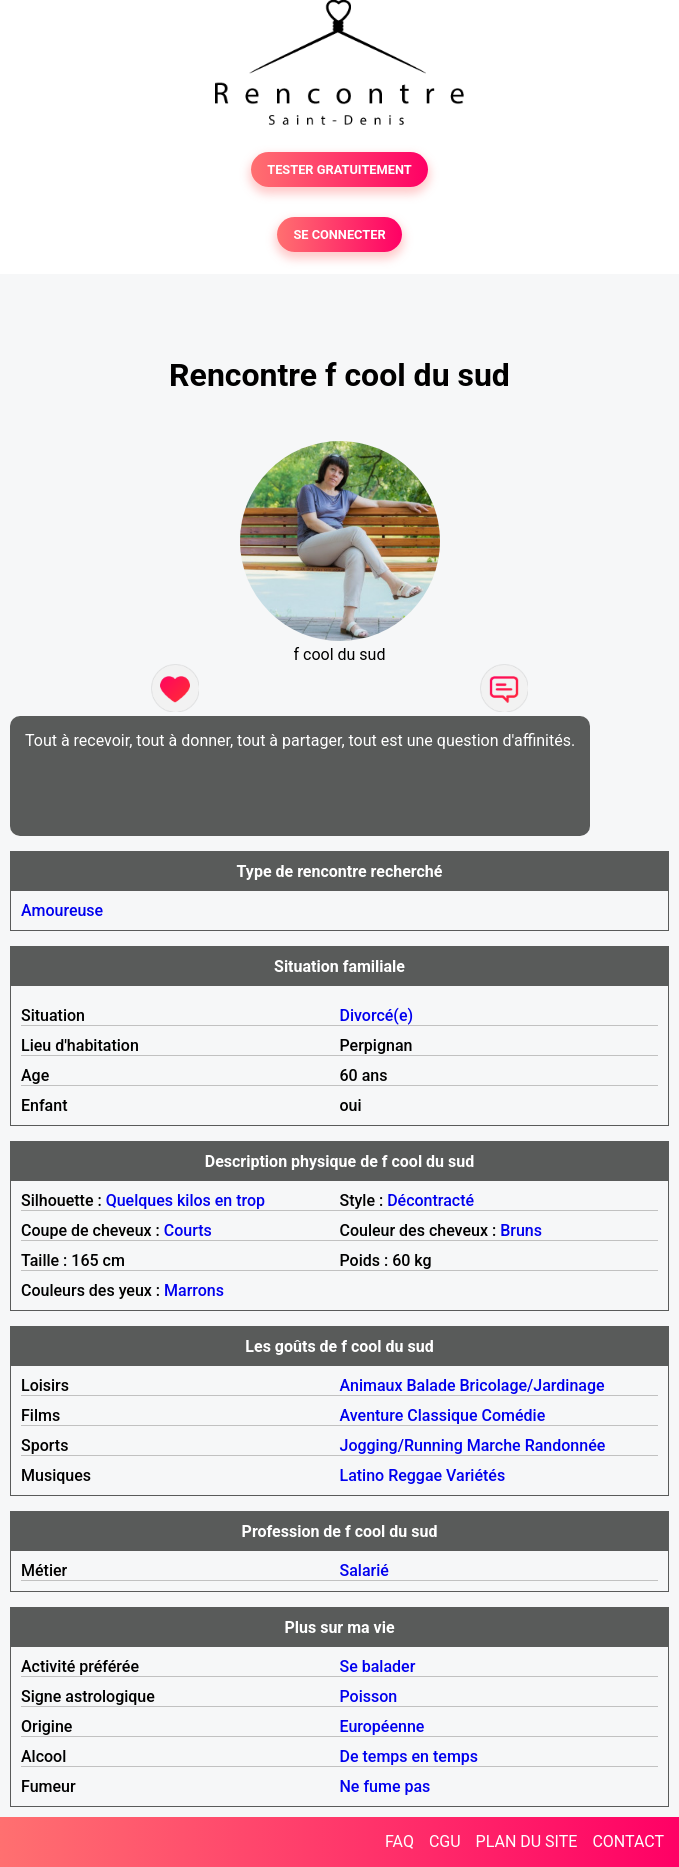 Image resolution: width=679 pixels, height=1867 pixels. I want to click on SE CONNECTER, so click(339, 234).